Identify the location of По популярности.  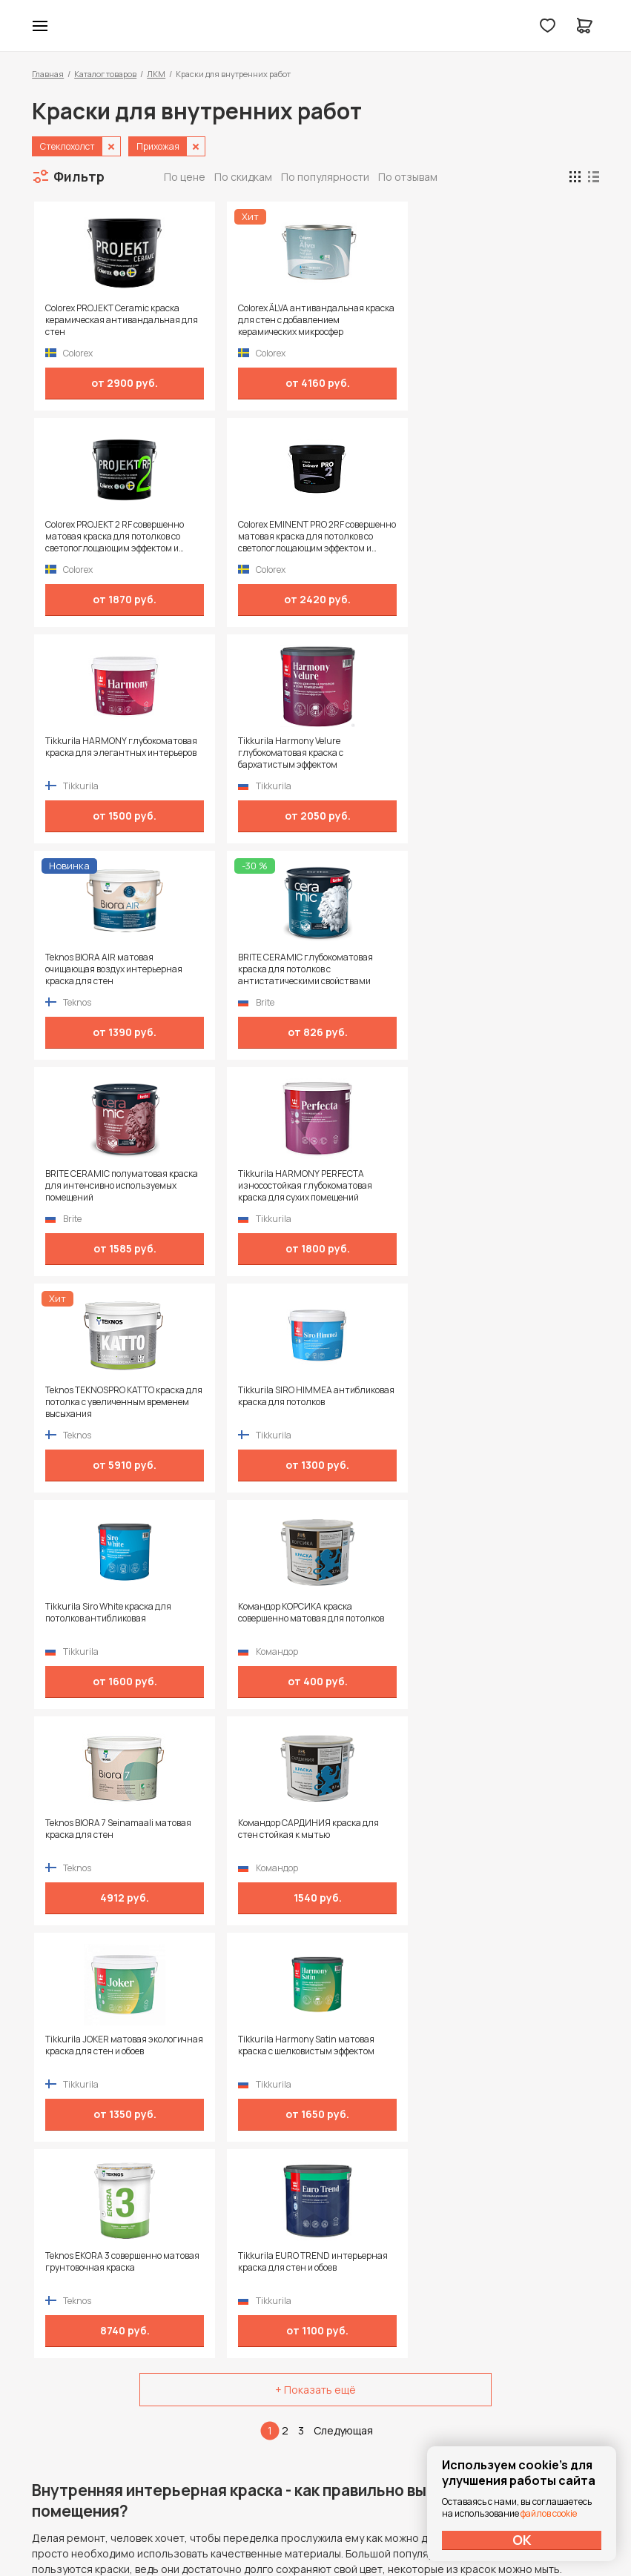
(325, 177).